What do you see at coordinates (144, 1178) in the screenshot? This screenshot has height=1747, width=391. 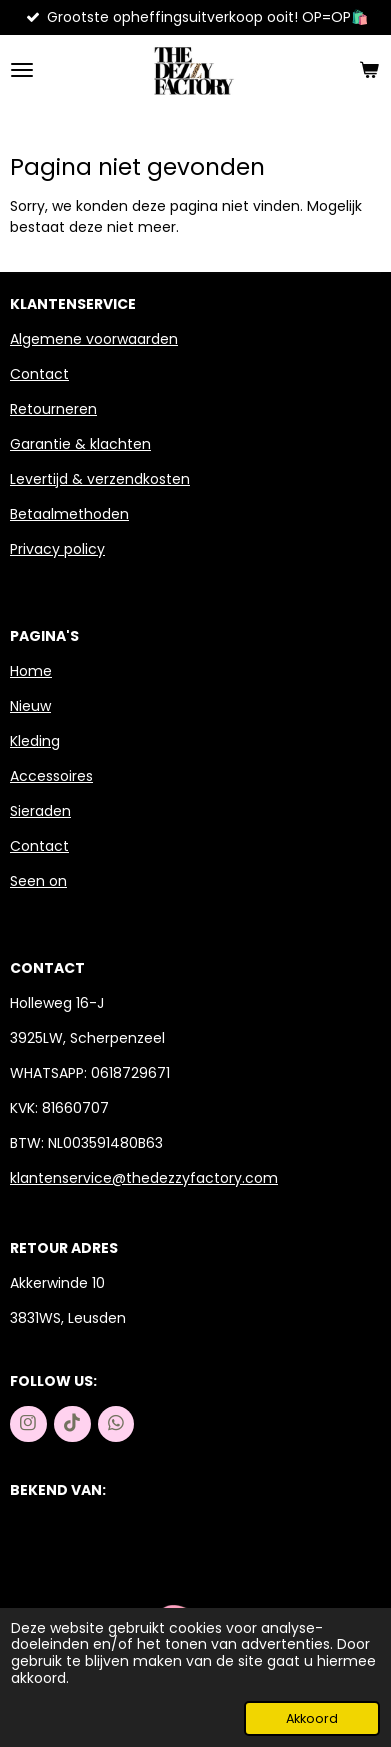 I see `klantenservice@thedezzyfactory.com` at bounding box center [144, 1178].